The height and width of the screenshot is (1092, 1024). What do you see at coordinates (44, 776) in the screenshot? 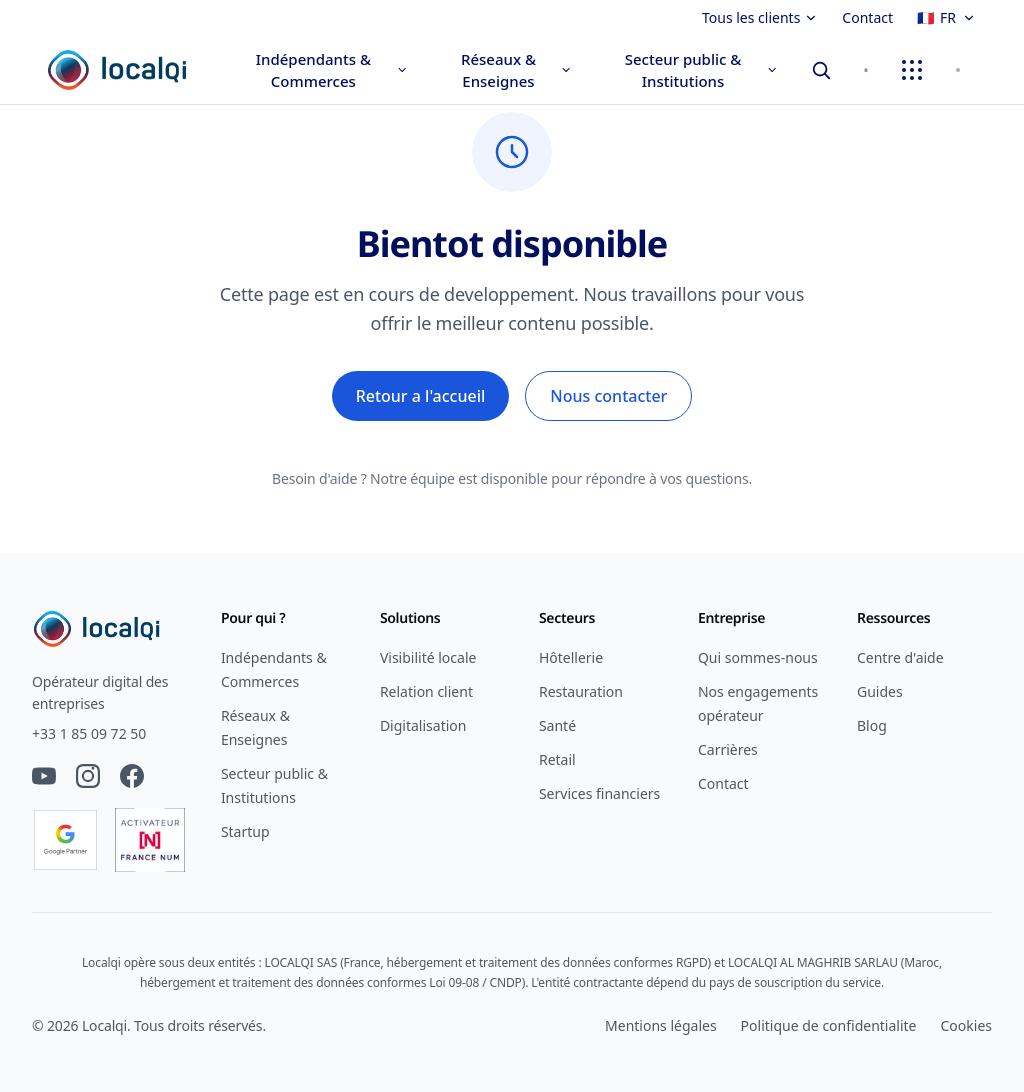
I see `[YouTube]` at bounding box center [44, 776].